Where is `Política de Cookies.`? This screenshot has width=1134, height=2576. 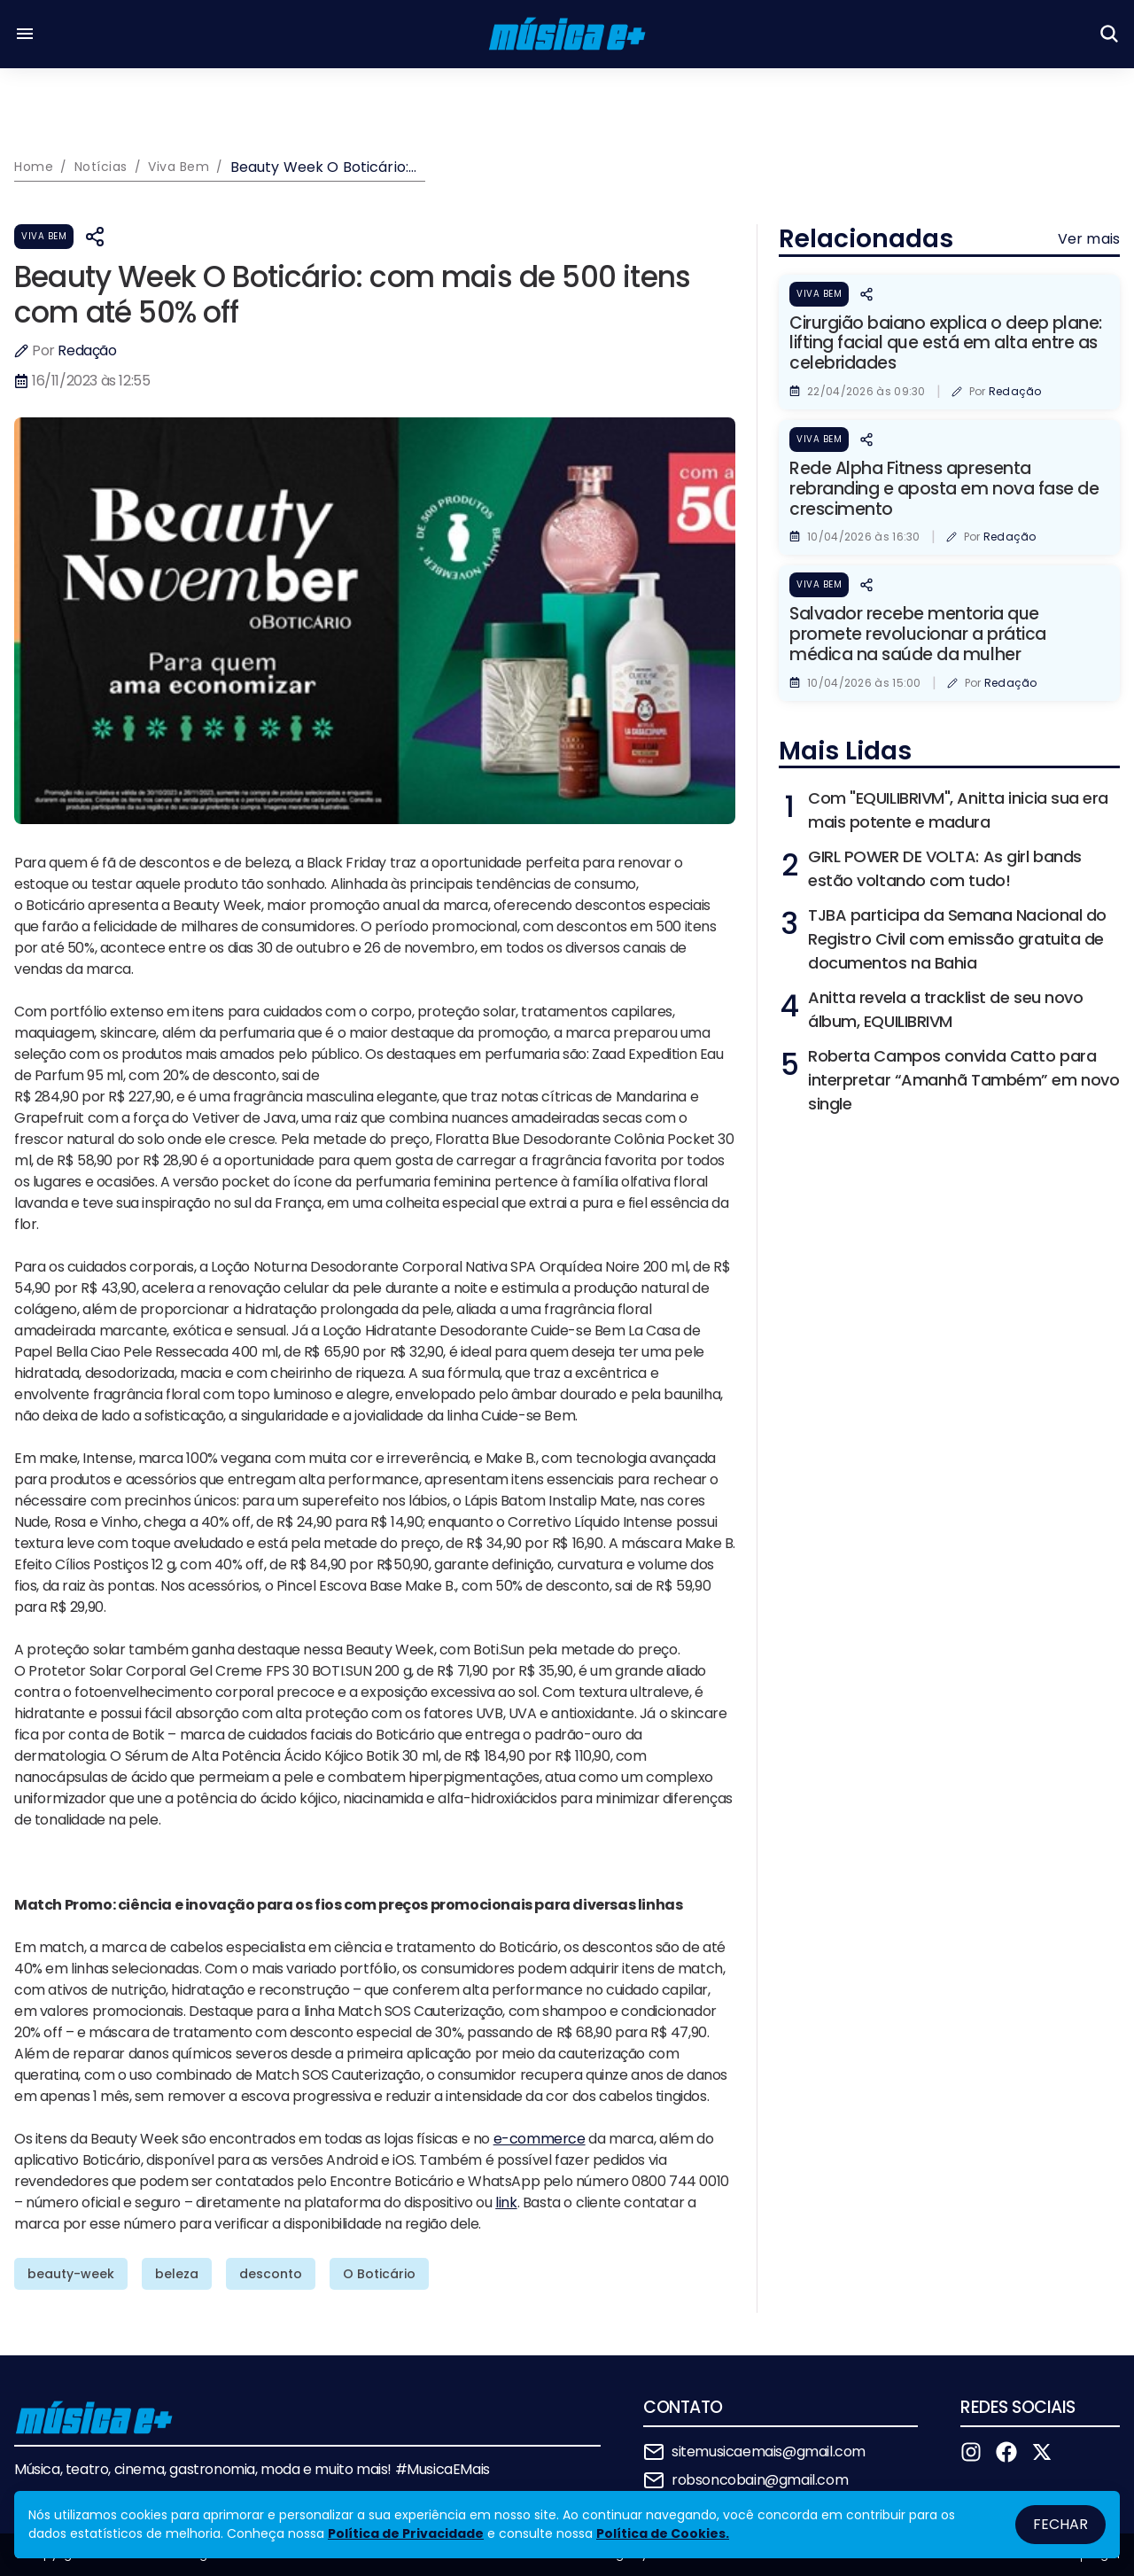
Política de Cookies. is located at coordinates (662, 2533).